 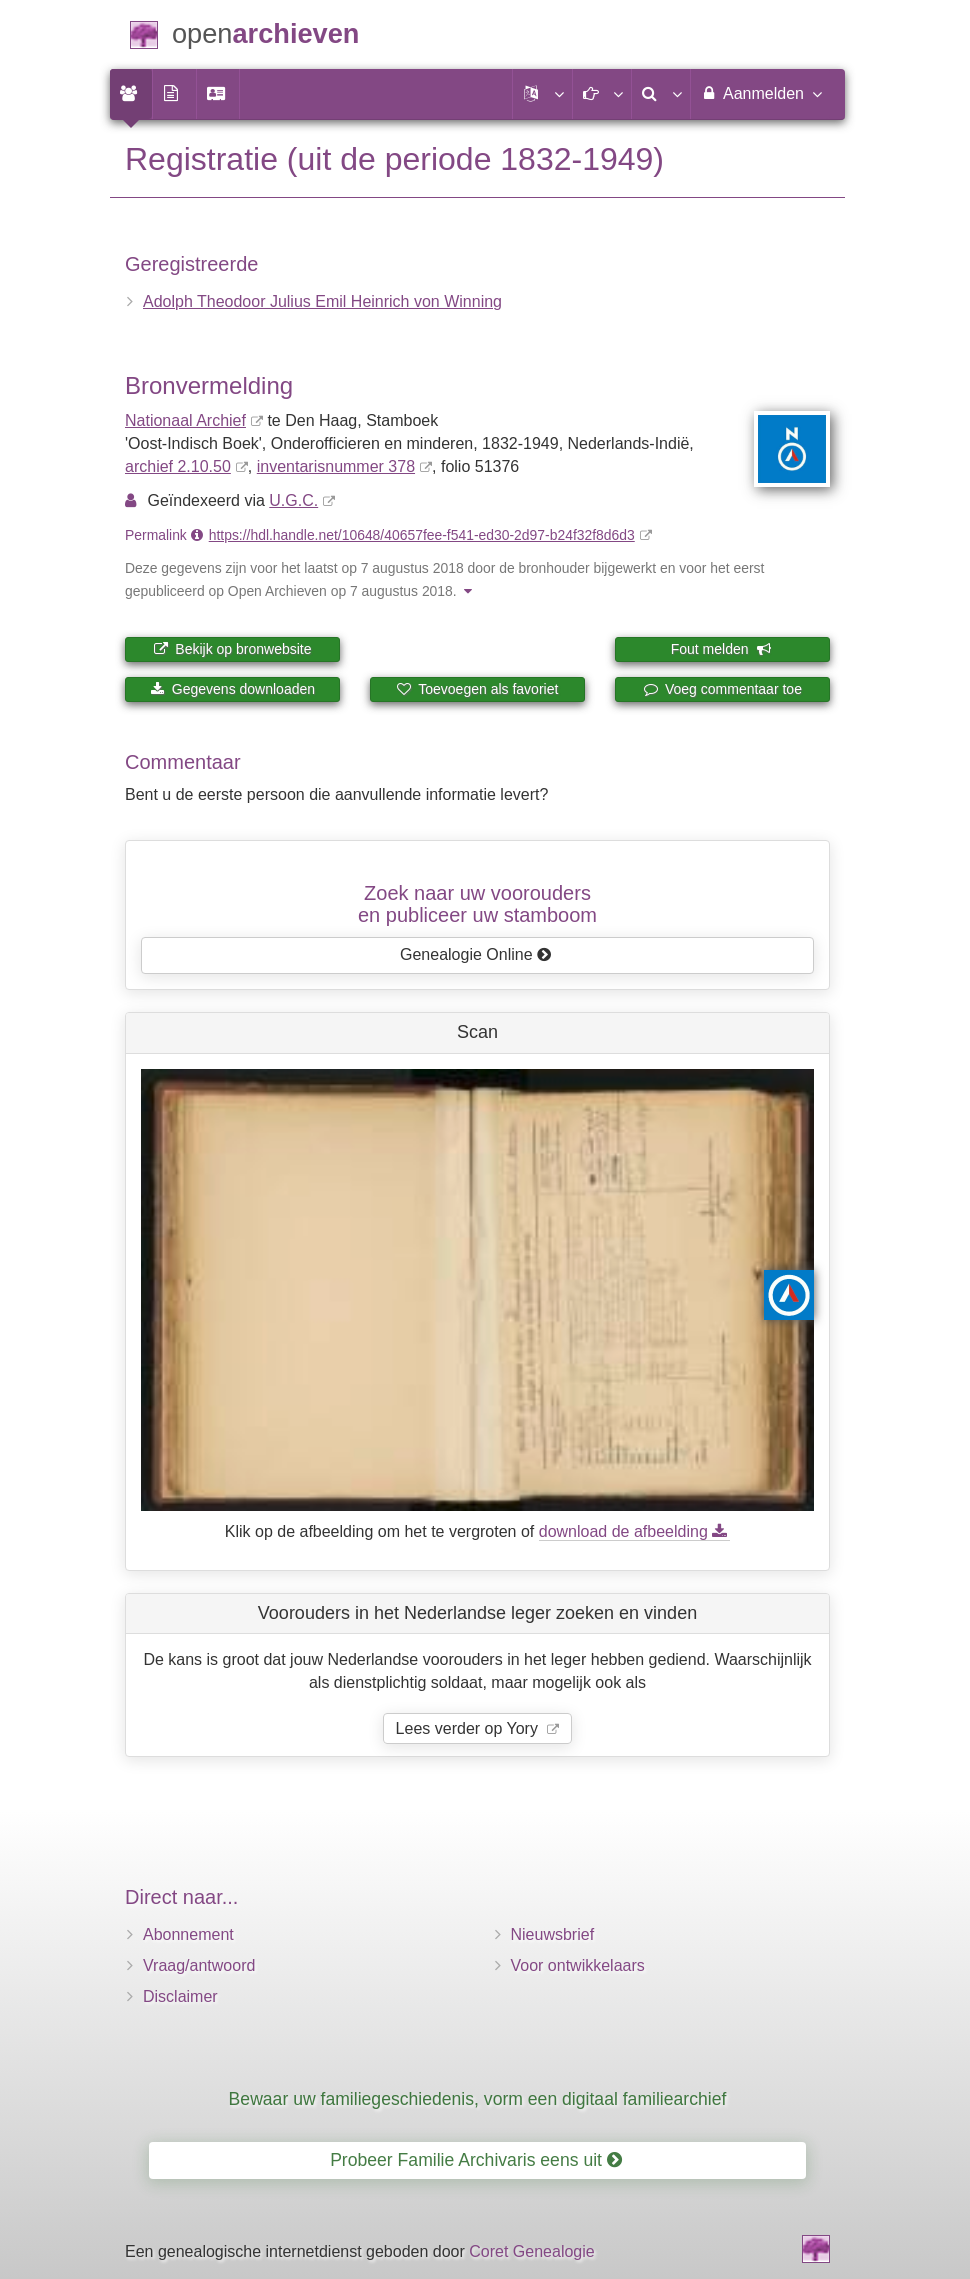 I want to click on Voeg commentaar toe, so click(x=722, y=689).